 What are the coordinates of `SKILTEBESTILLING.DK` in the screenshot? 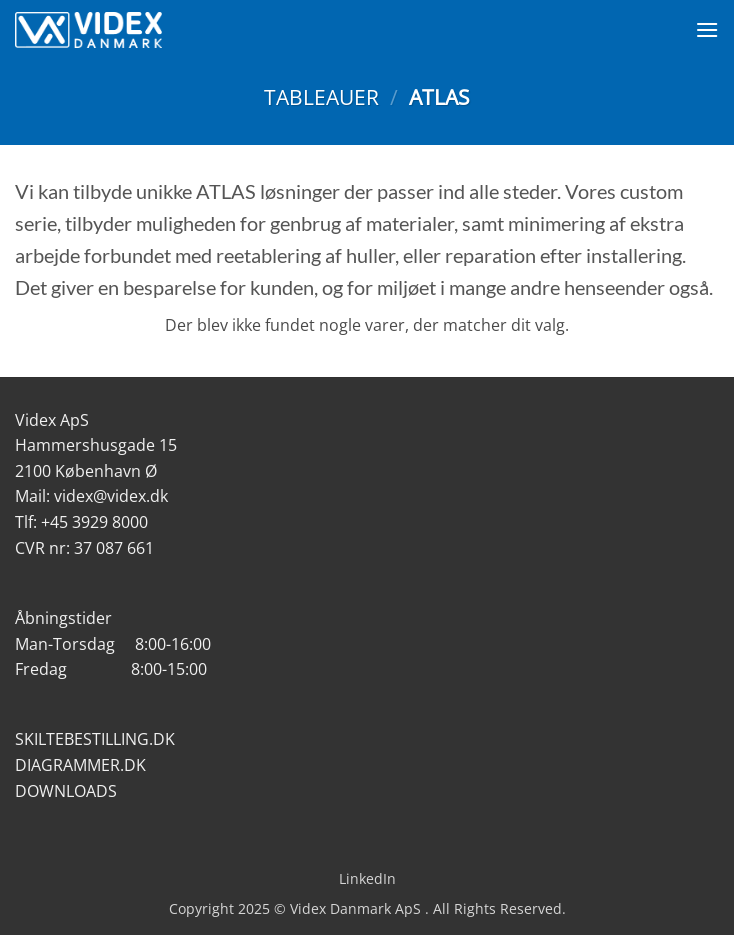 It's located at (95, 739).